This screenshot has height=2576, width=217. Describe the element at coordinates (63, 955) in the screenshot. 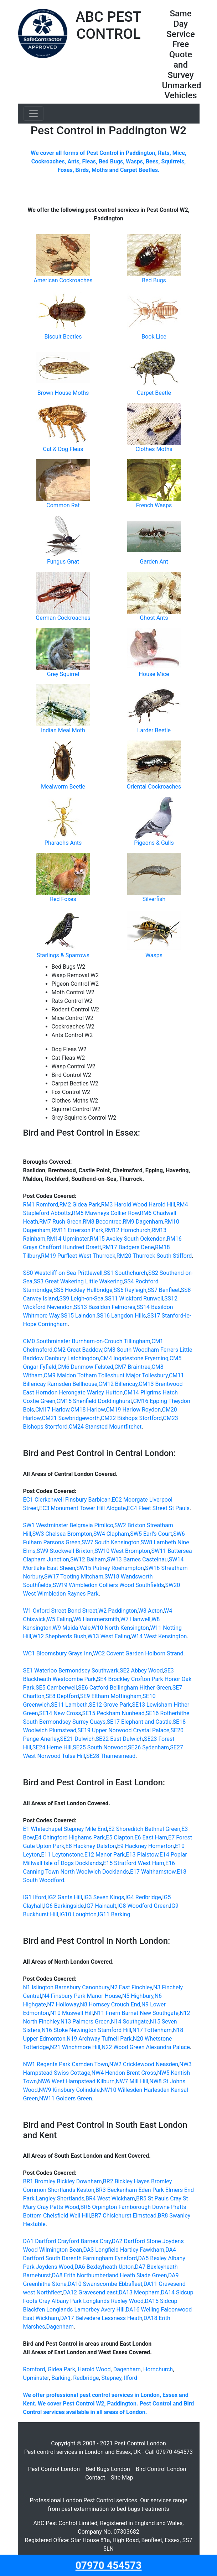

I see `Starlings & Sparrows` at that location.